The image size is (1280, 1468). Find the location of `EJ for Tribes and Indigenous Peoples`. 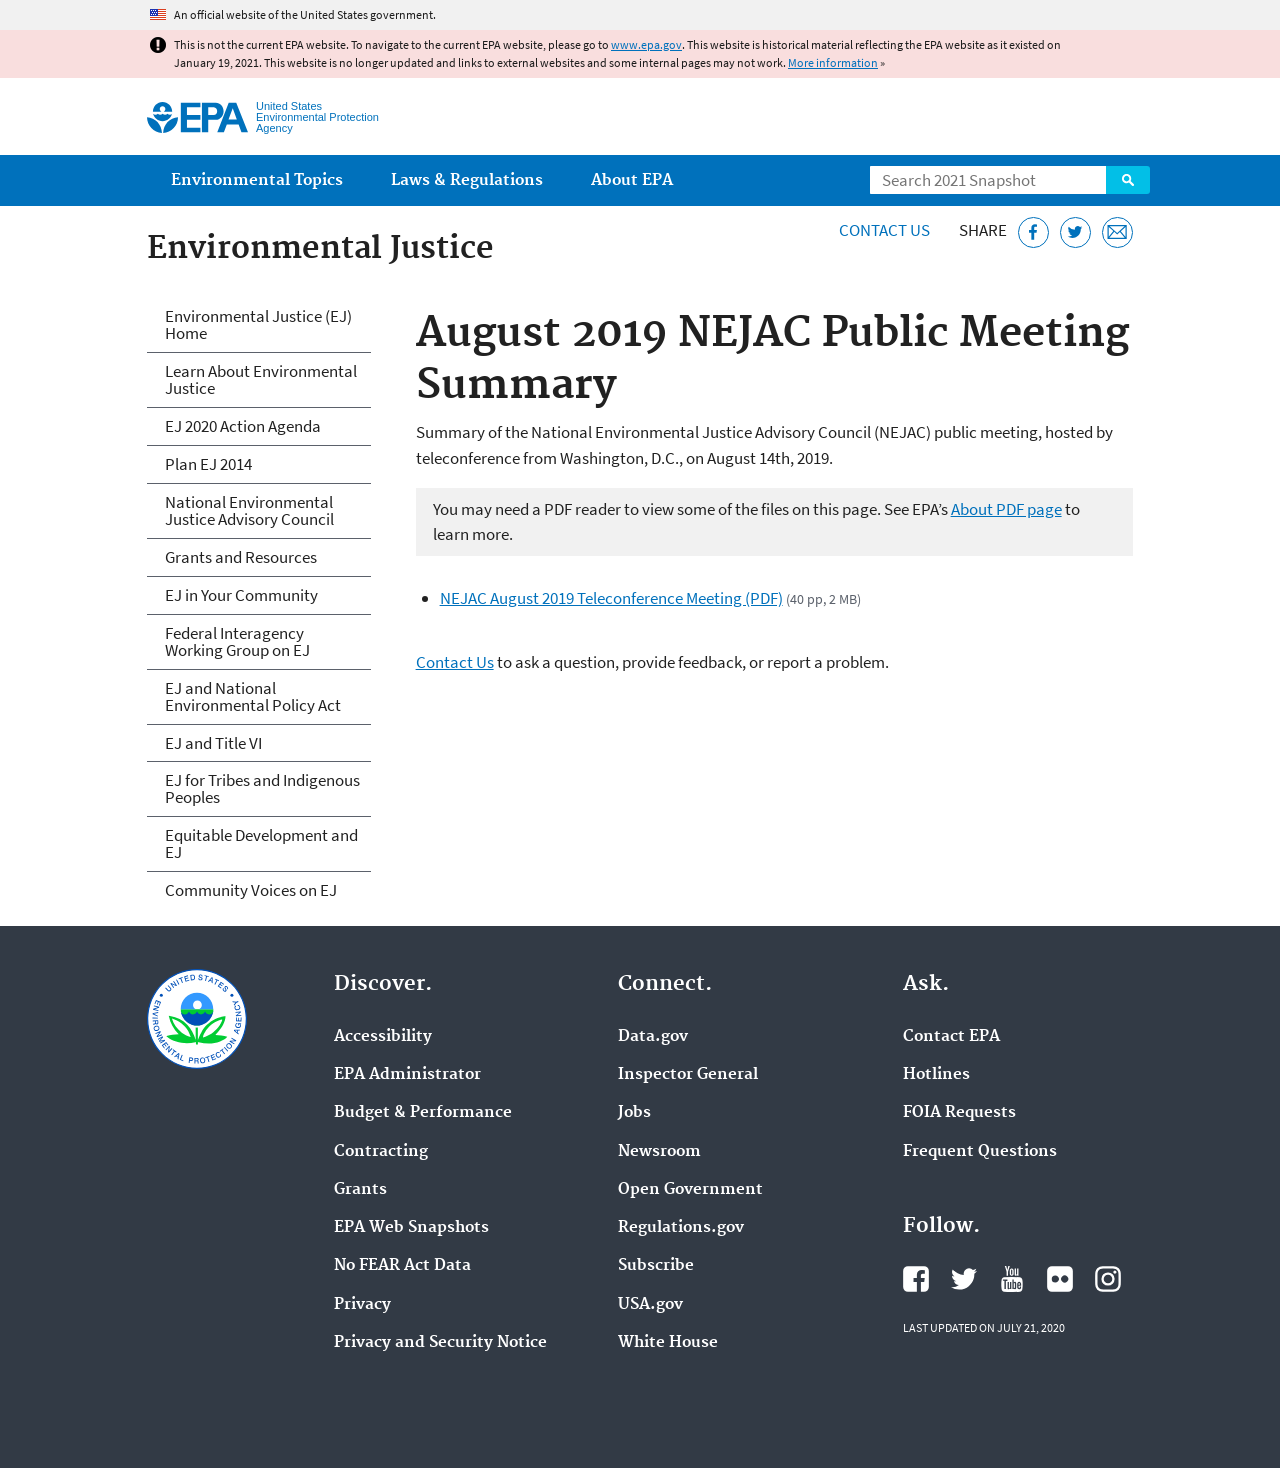

EJ for Tribes and Indigenous Peoples is located at coordinates (262, 788).